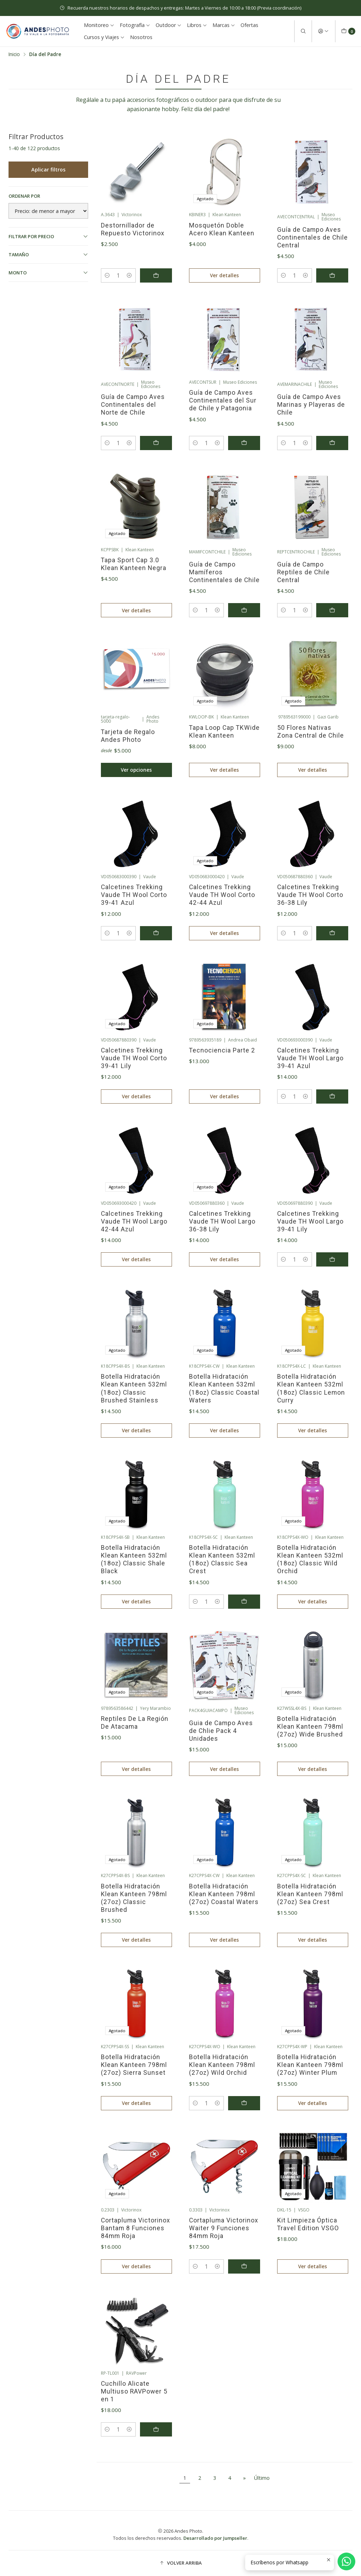  Describe the element at coordinates (310, 1559) in the screenshot. I see `Botella Hidratación Klean Kanteen 532ml (18oz) Classic Wild Orchid` at that location.